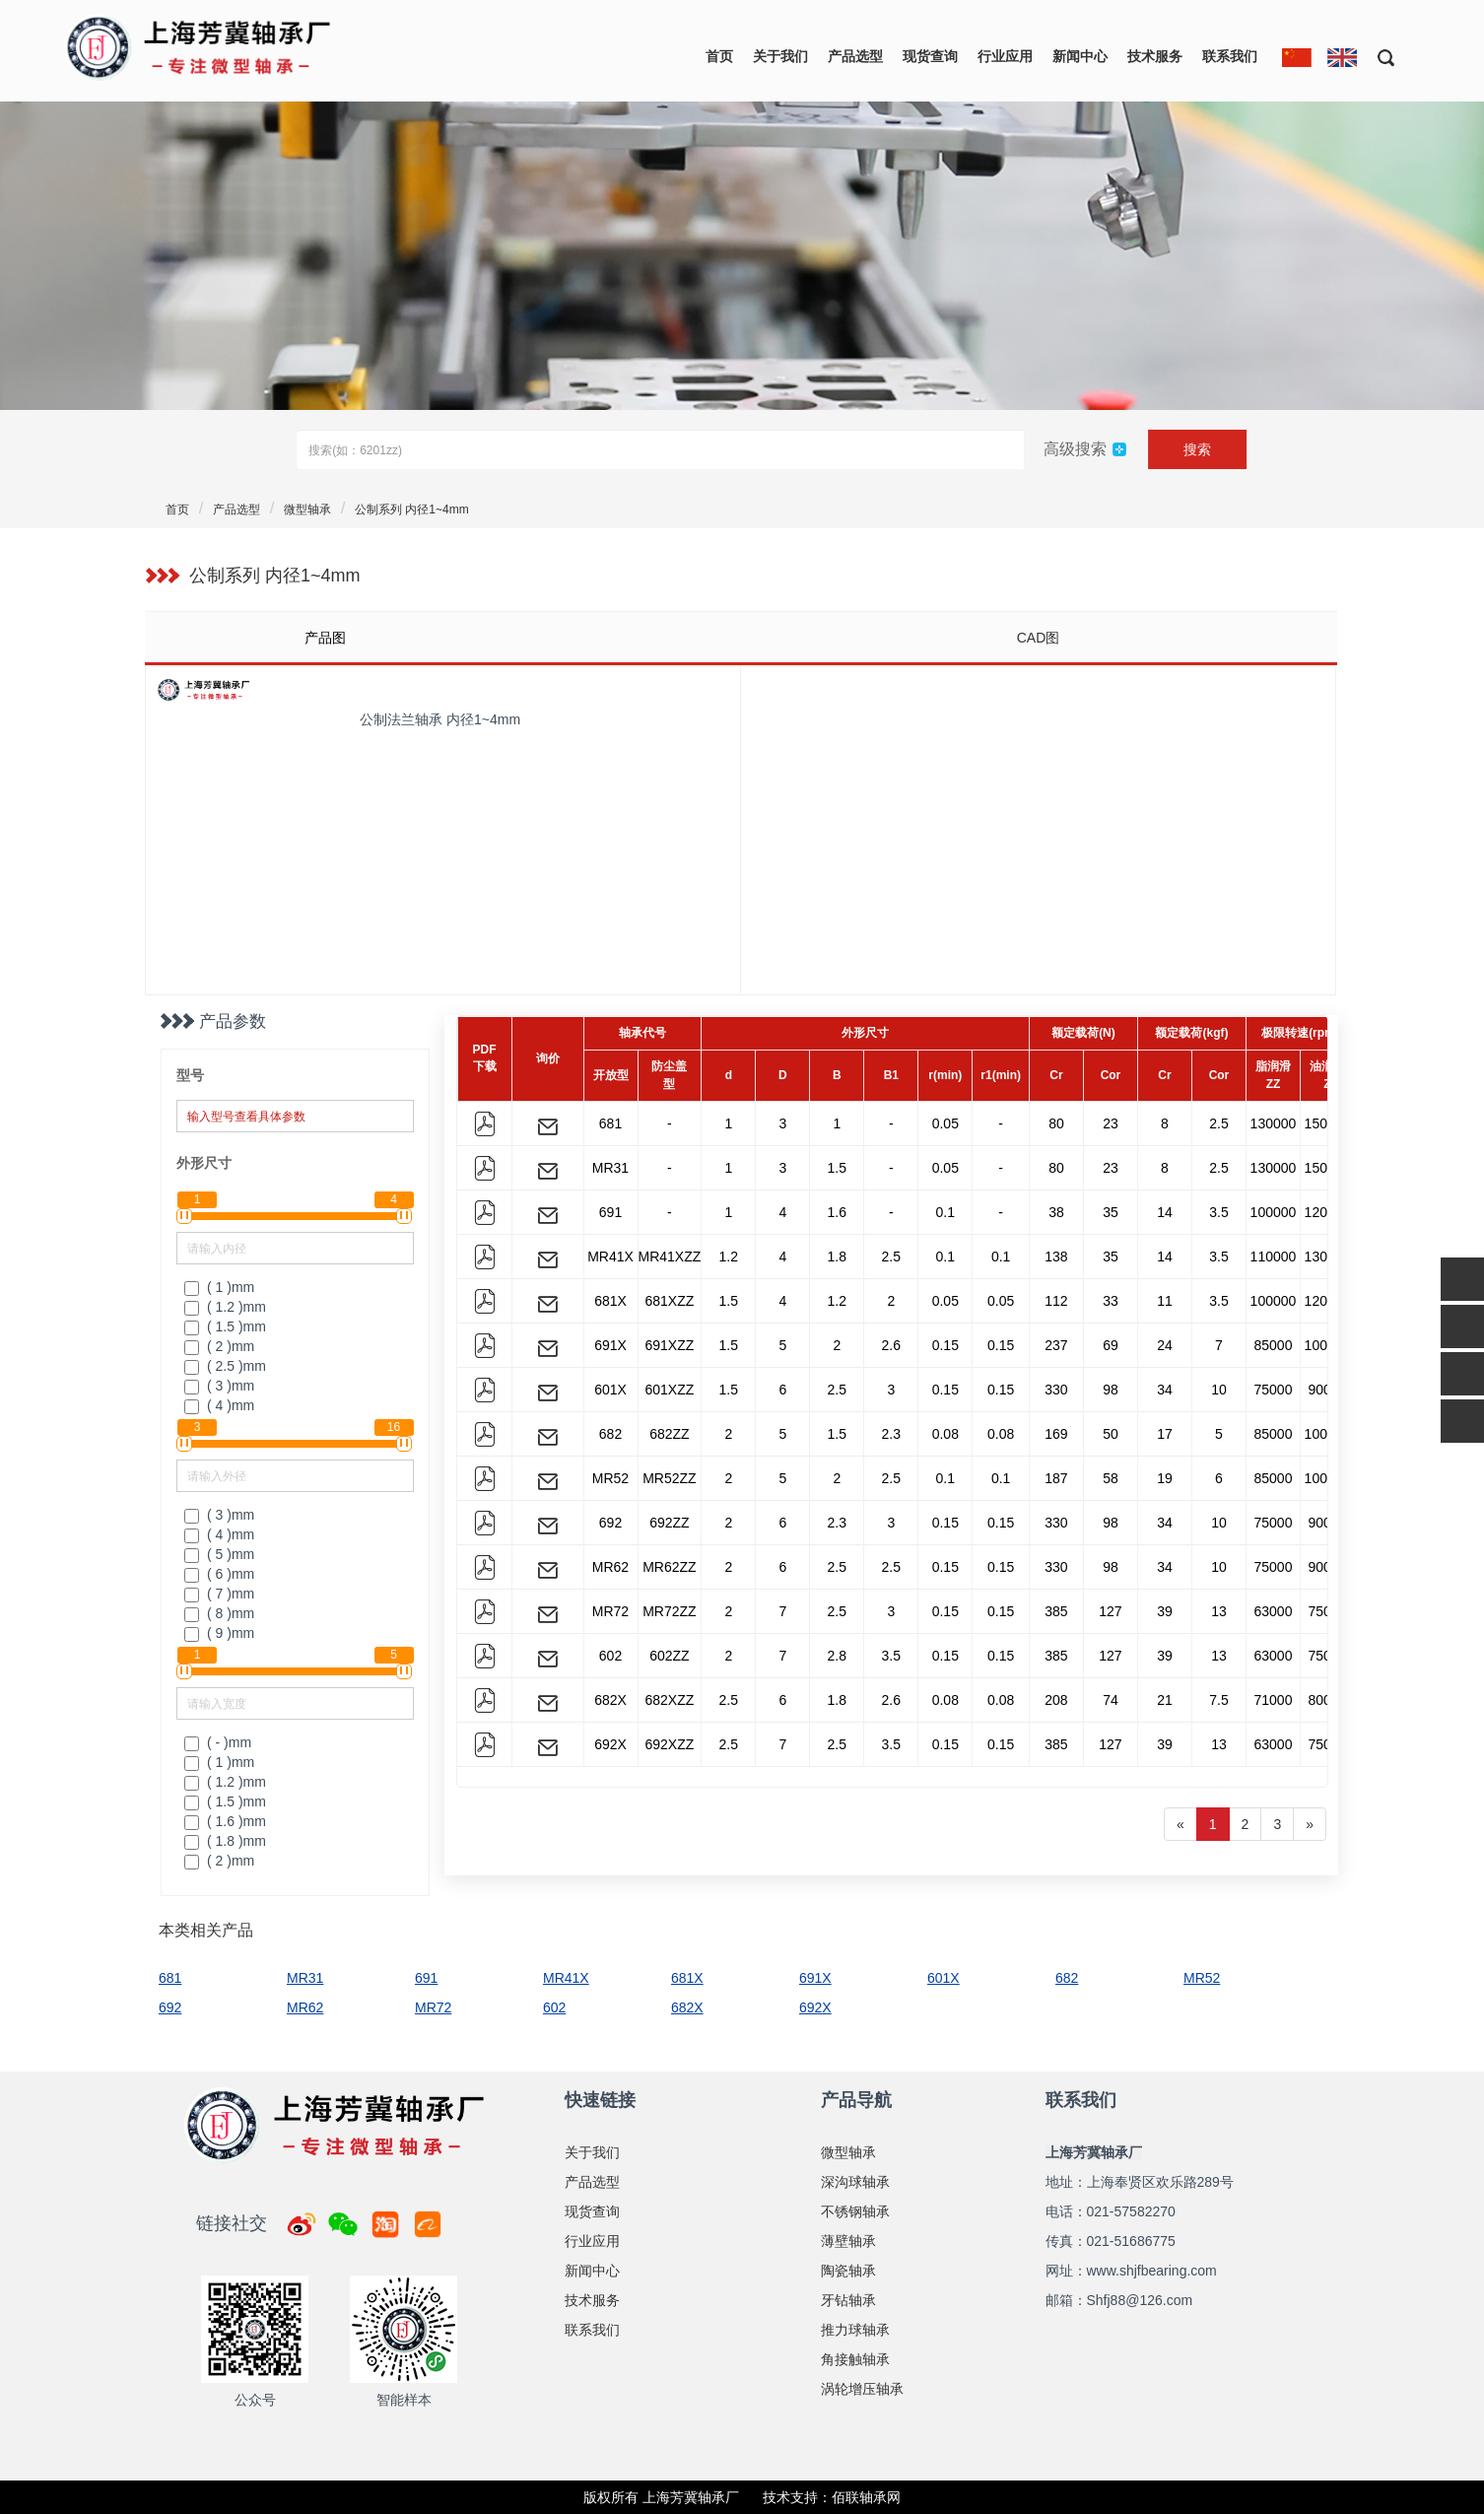  Describe the element at coordinates (1056, 1345) in the screenshot. I see `237` at that location.